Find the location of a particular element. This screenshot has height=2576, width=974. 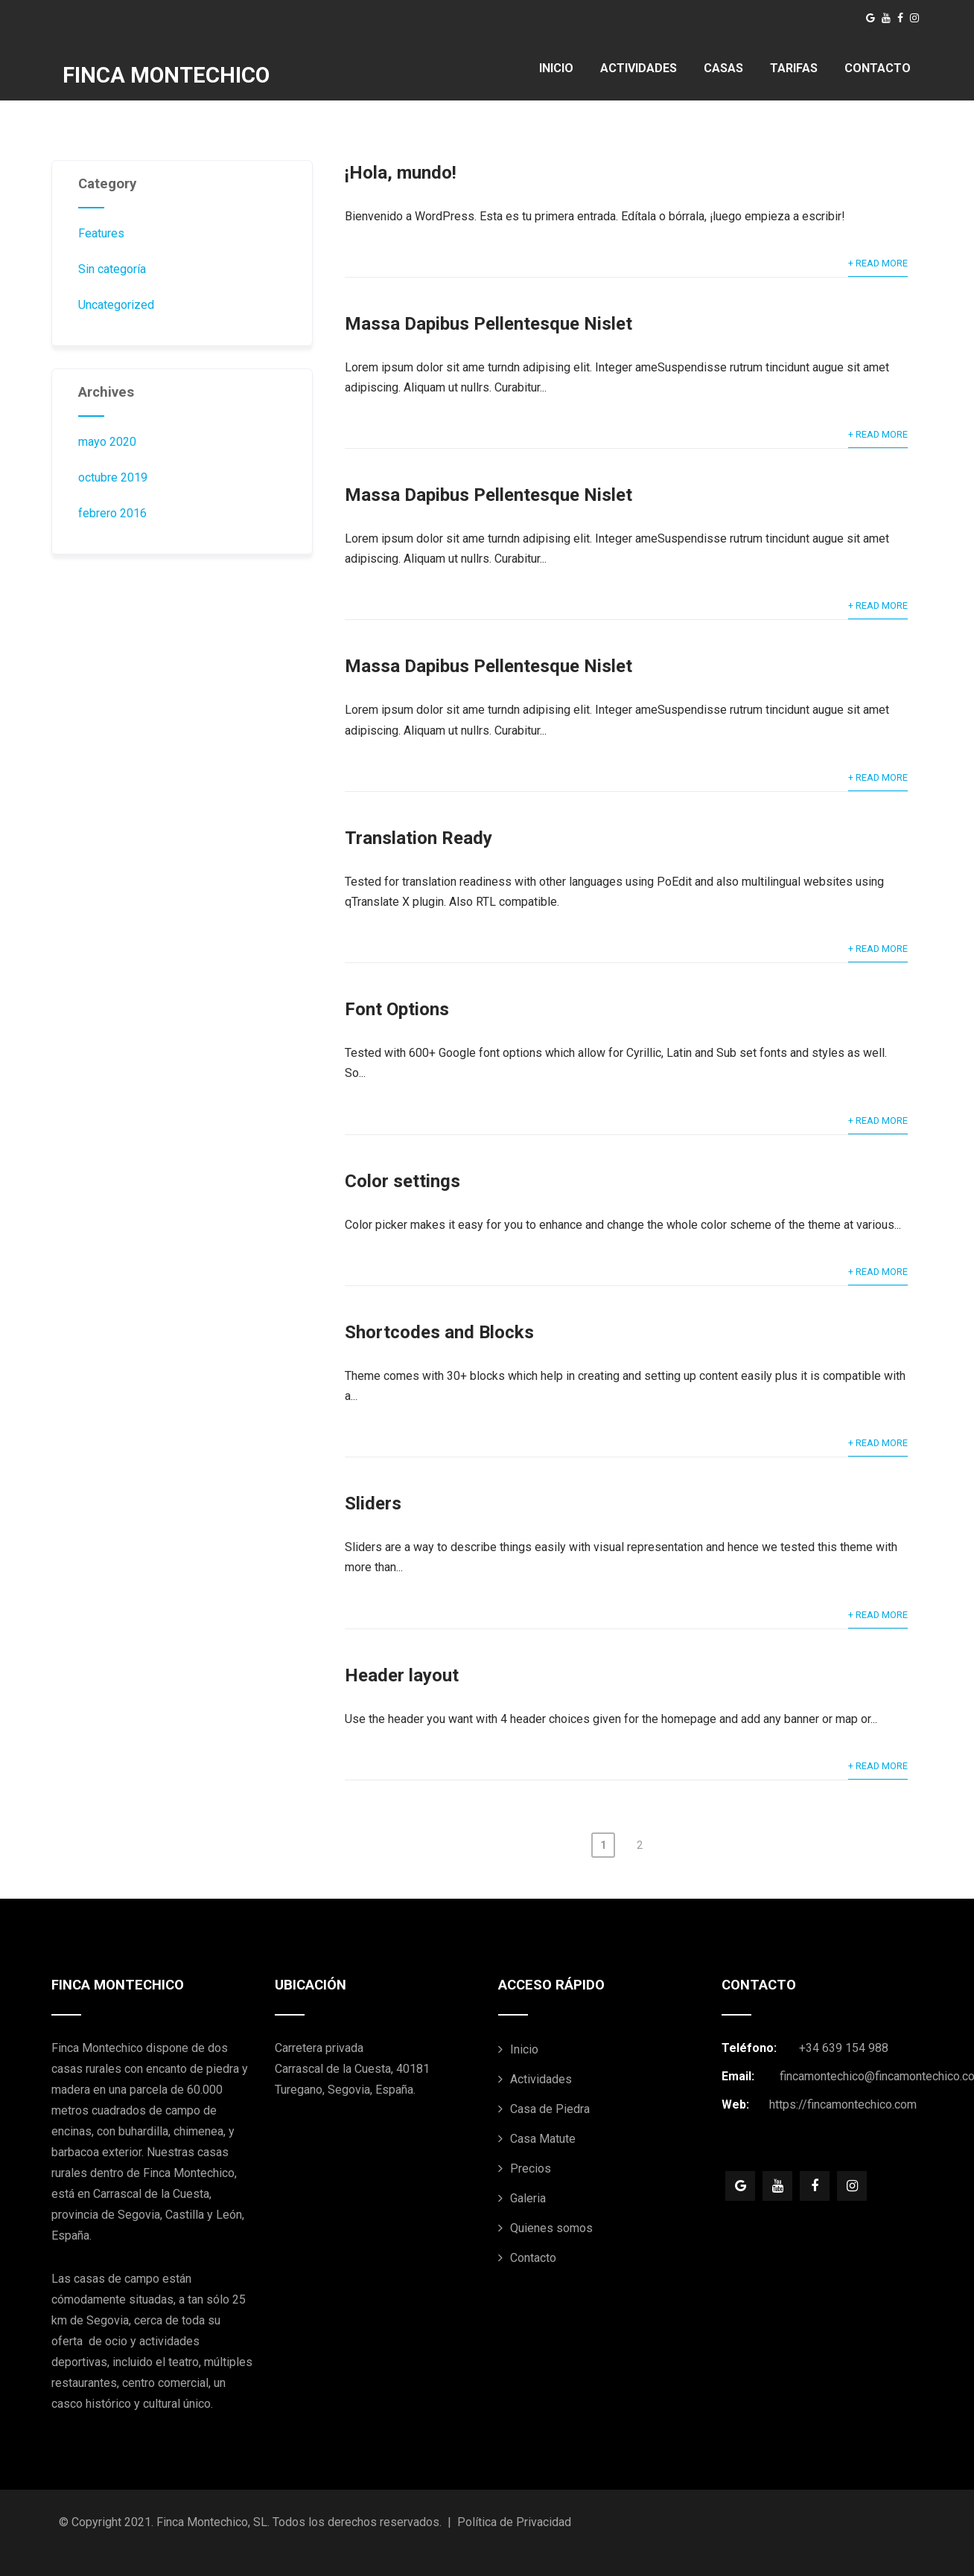

Features is located at coordinates (101, 233).